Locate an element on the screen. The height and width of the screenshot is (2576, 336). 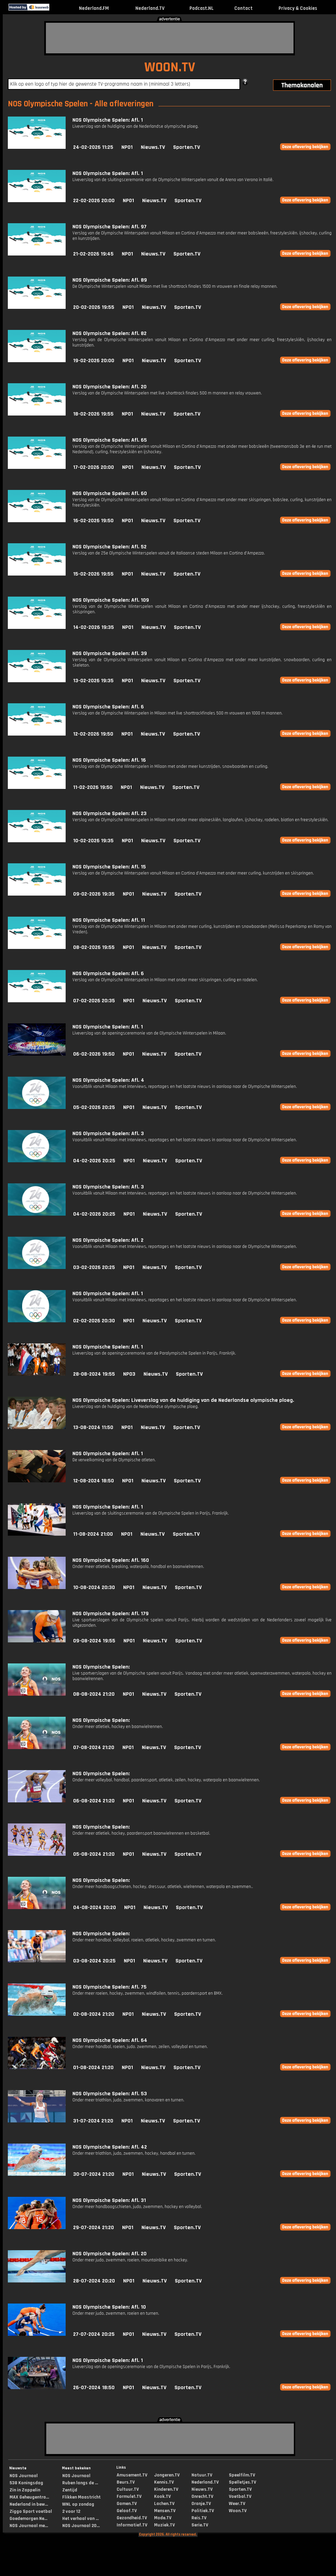
Flikken Maastricht is located at coordinates (81, 2497).